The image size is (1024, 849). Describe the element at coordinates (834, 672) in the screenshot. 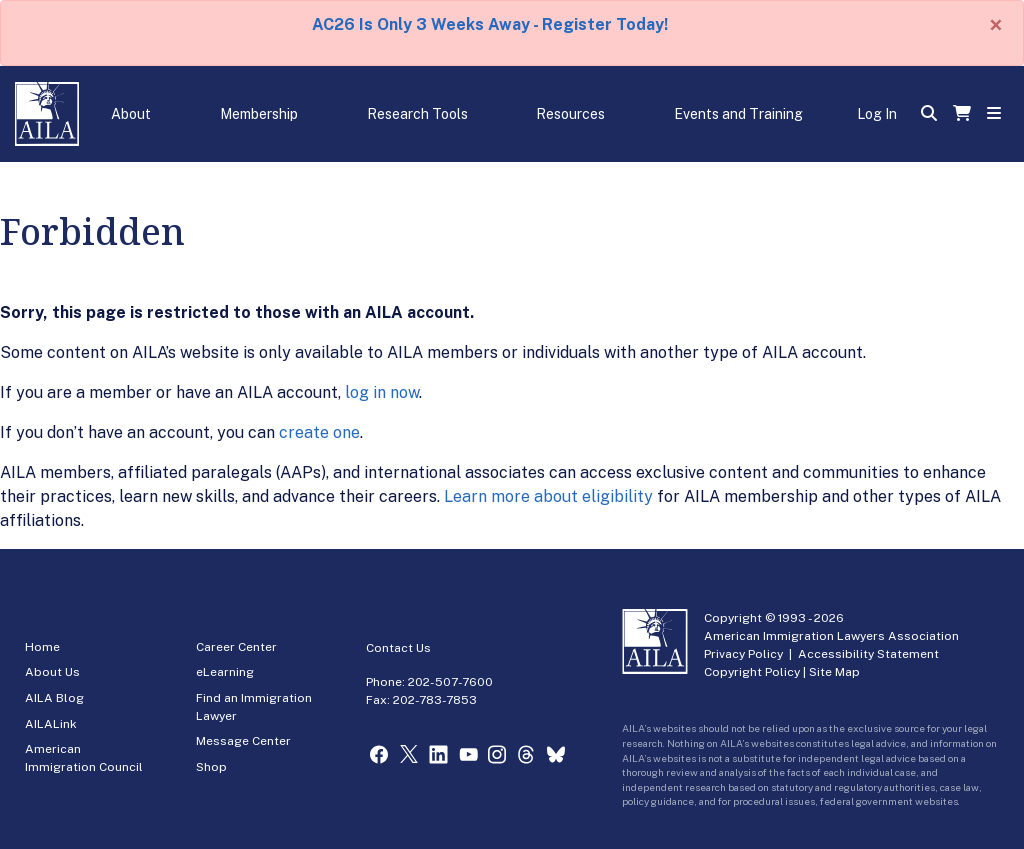

I see `Site Map` at that location.